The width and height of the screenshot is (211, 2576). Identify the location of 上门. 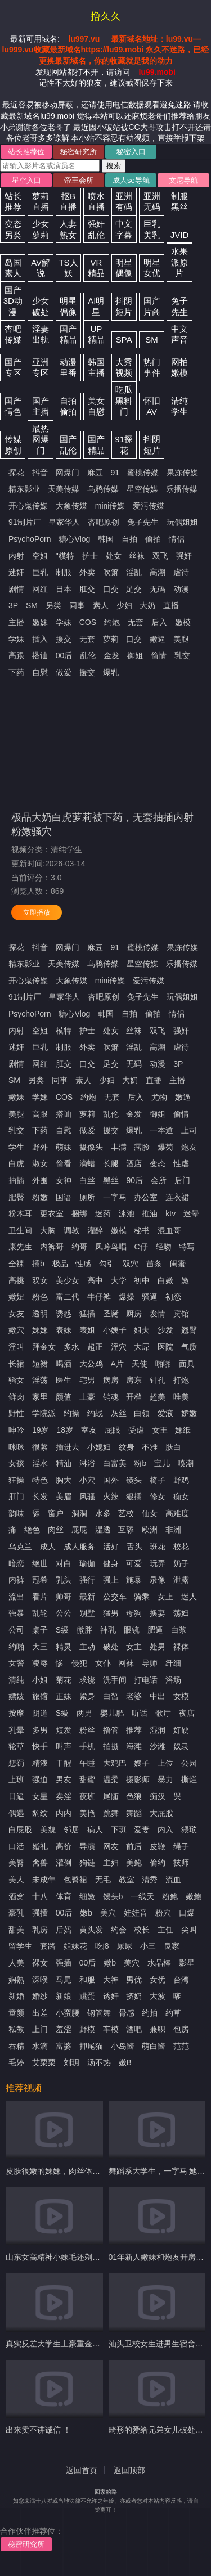
(40, 2029).